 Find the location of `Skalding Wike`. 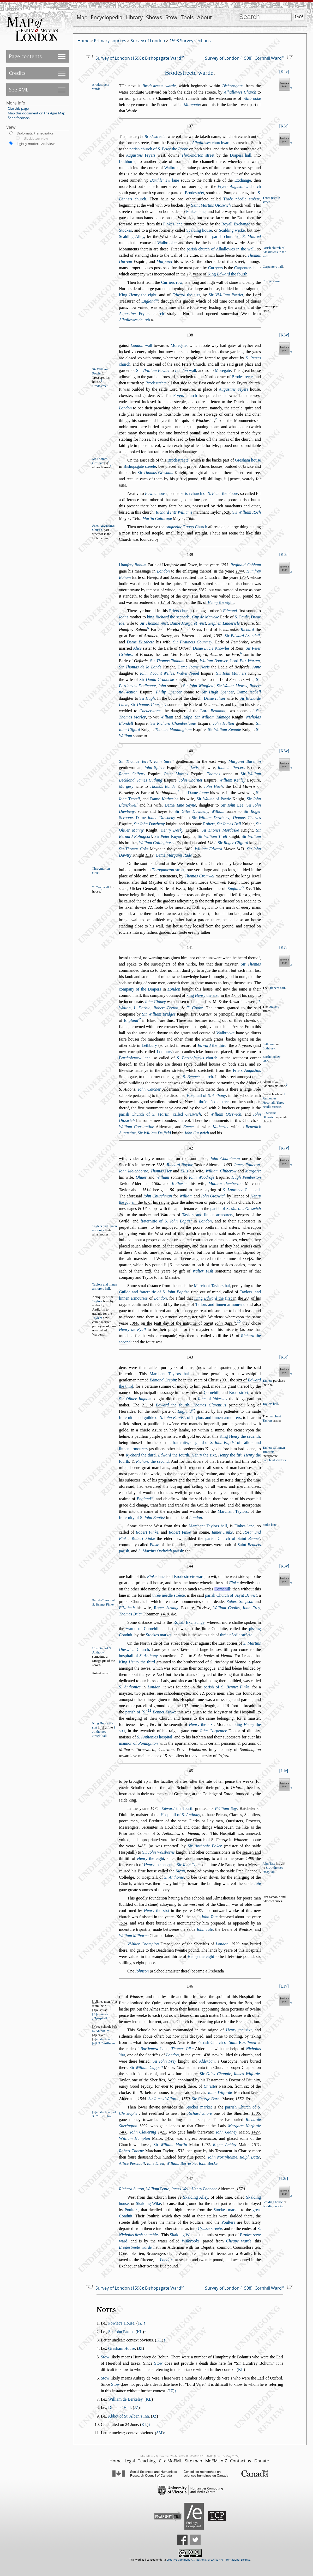

Skalding Wike is located at coordinates (148, 2203).